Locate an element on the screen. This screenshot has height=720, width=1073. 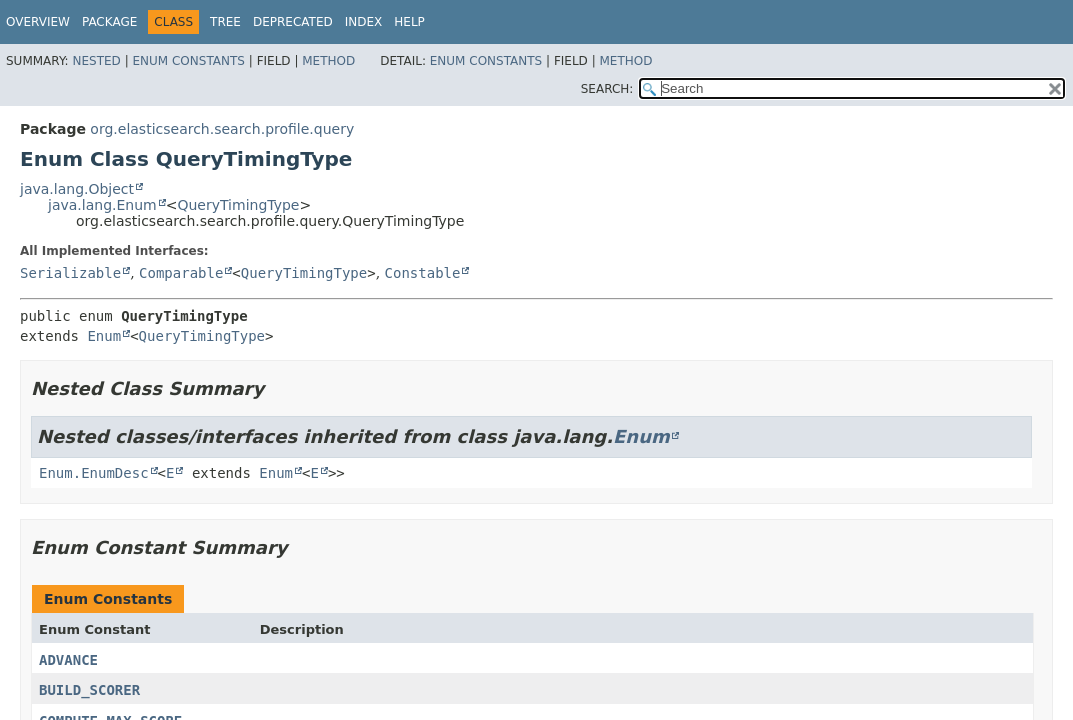
ADVANCE is located at coordinates (68, 660).